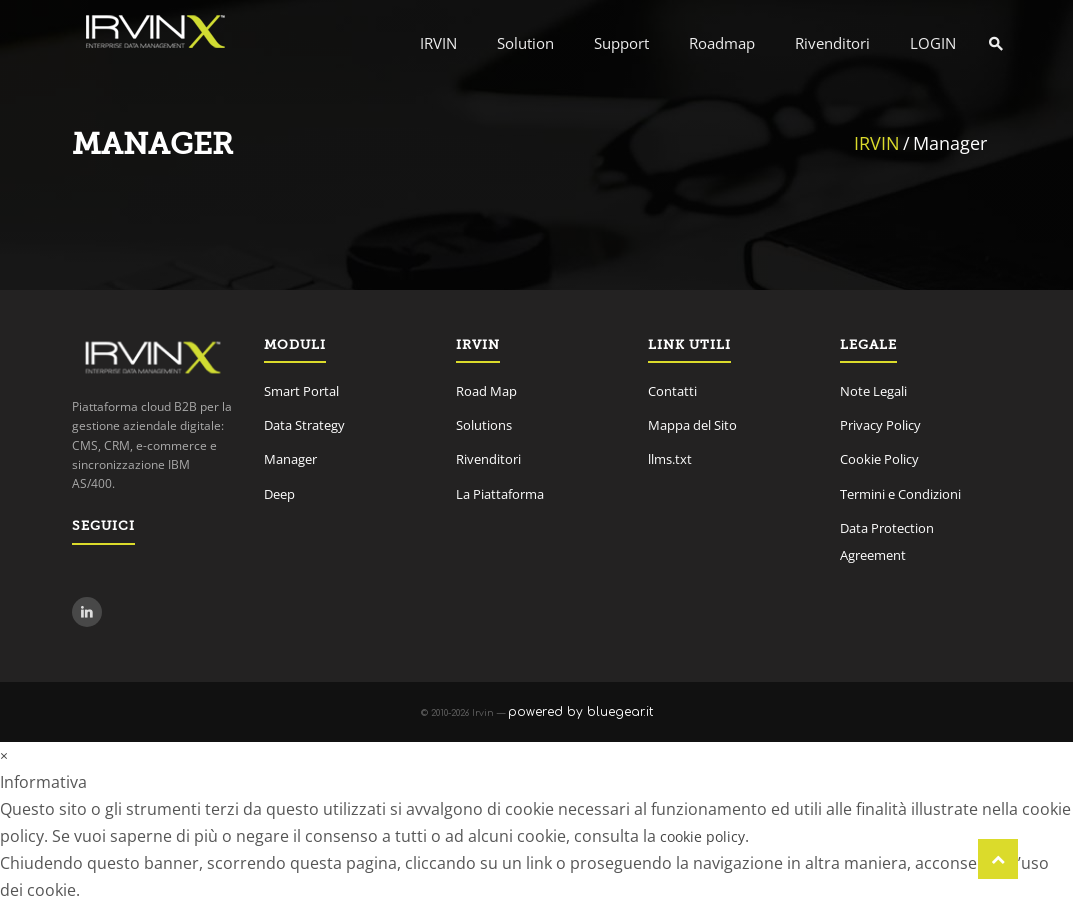  What do you see at coordinates (702, 836) in the screenshot?
I see `cookie policy` at bounding box center [702, 836].